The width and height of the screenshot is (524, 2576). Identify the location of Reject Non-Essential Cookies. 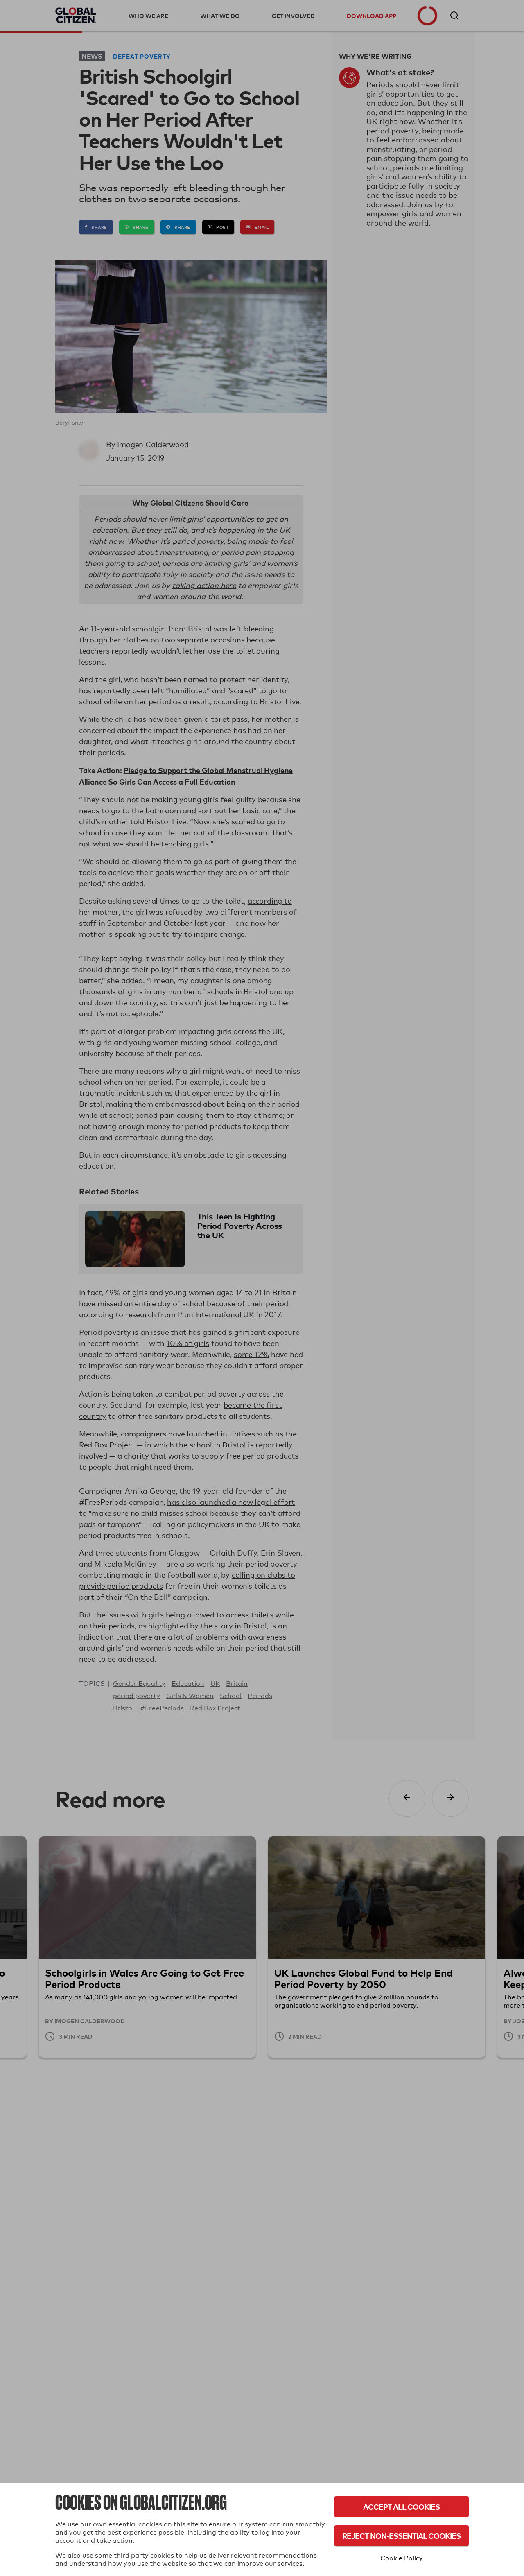
(401, 2536).